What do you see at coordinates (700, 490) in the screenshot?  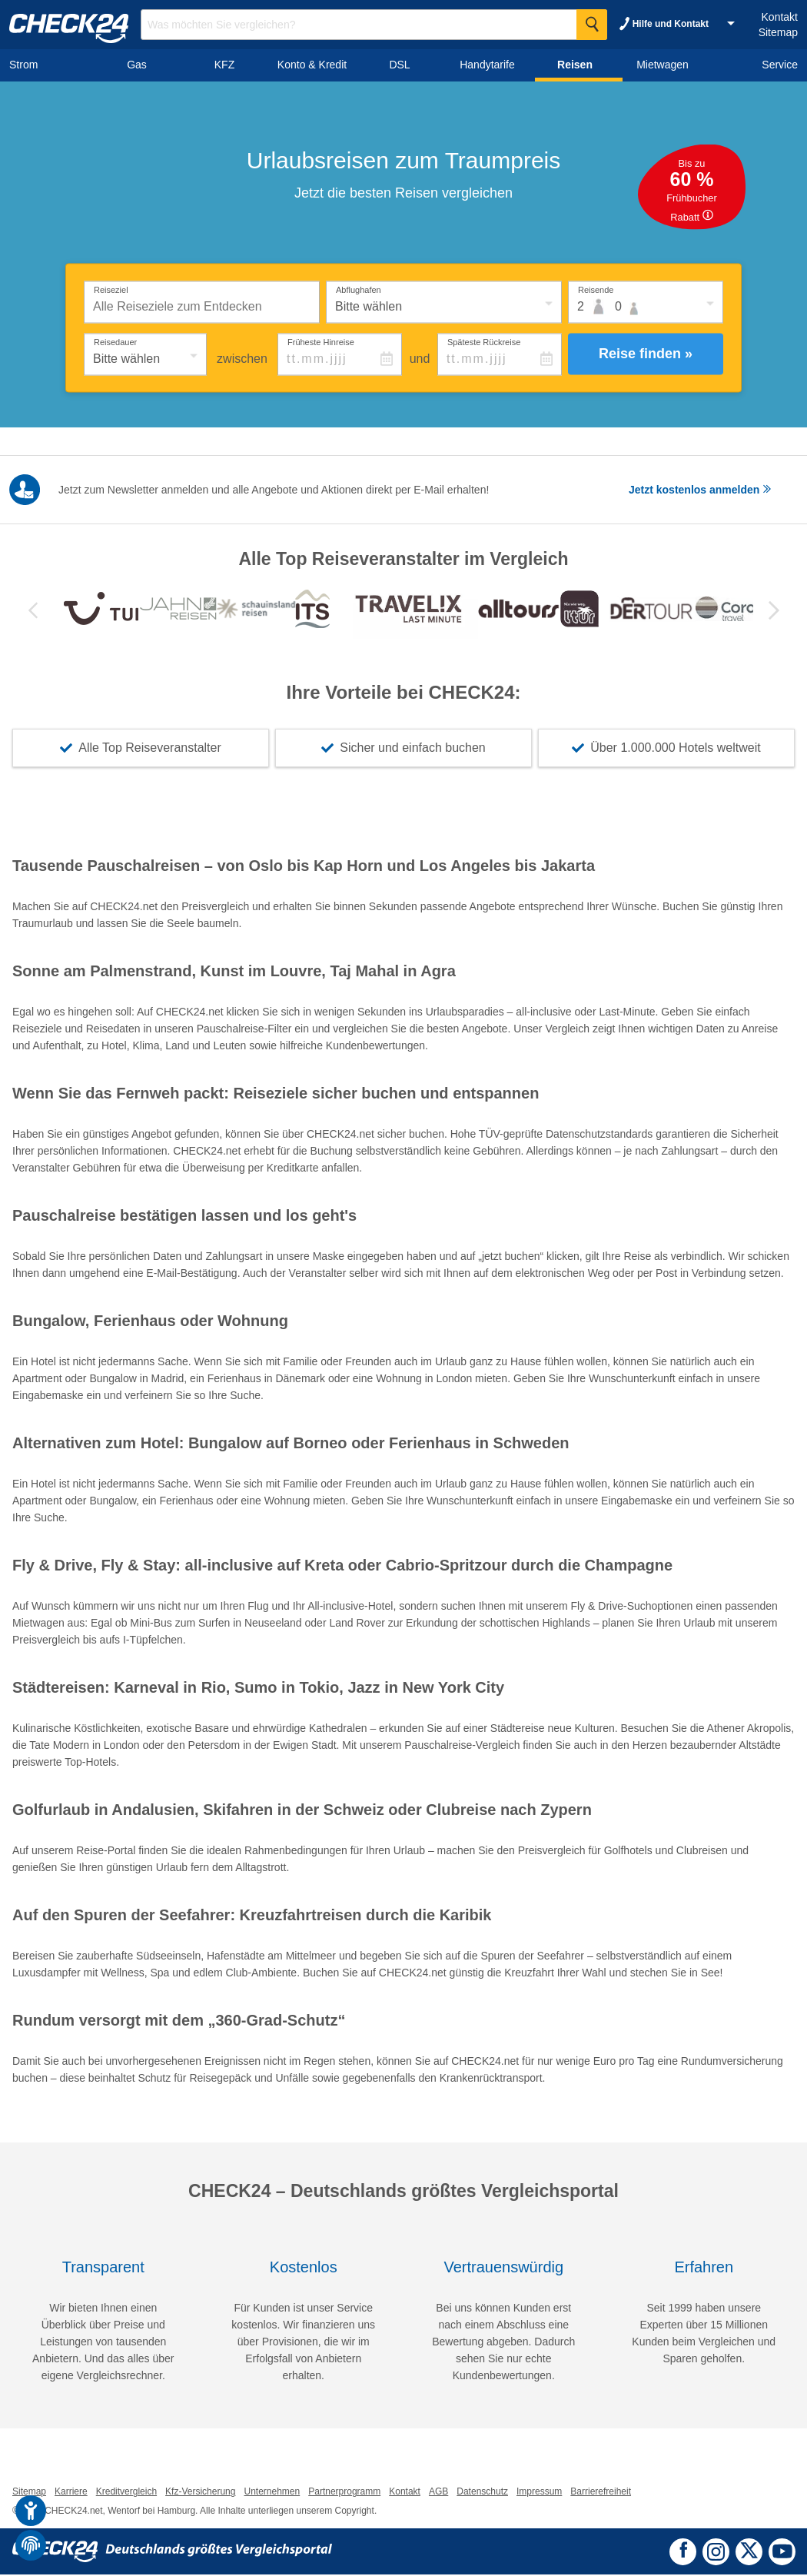 I see `Jetzt kostenlos anmelden` at bounding box center [700, 490].